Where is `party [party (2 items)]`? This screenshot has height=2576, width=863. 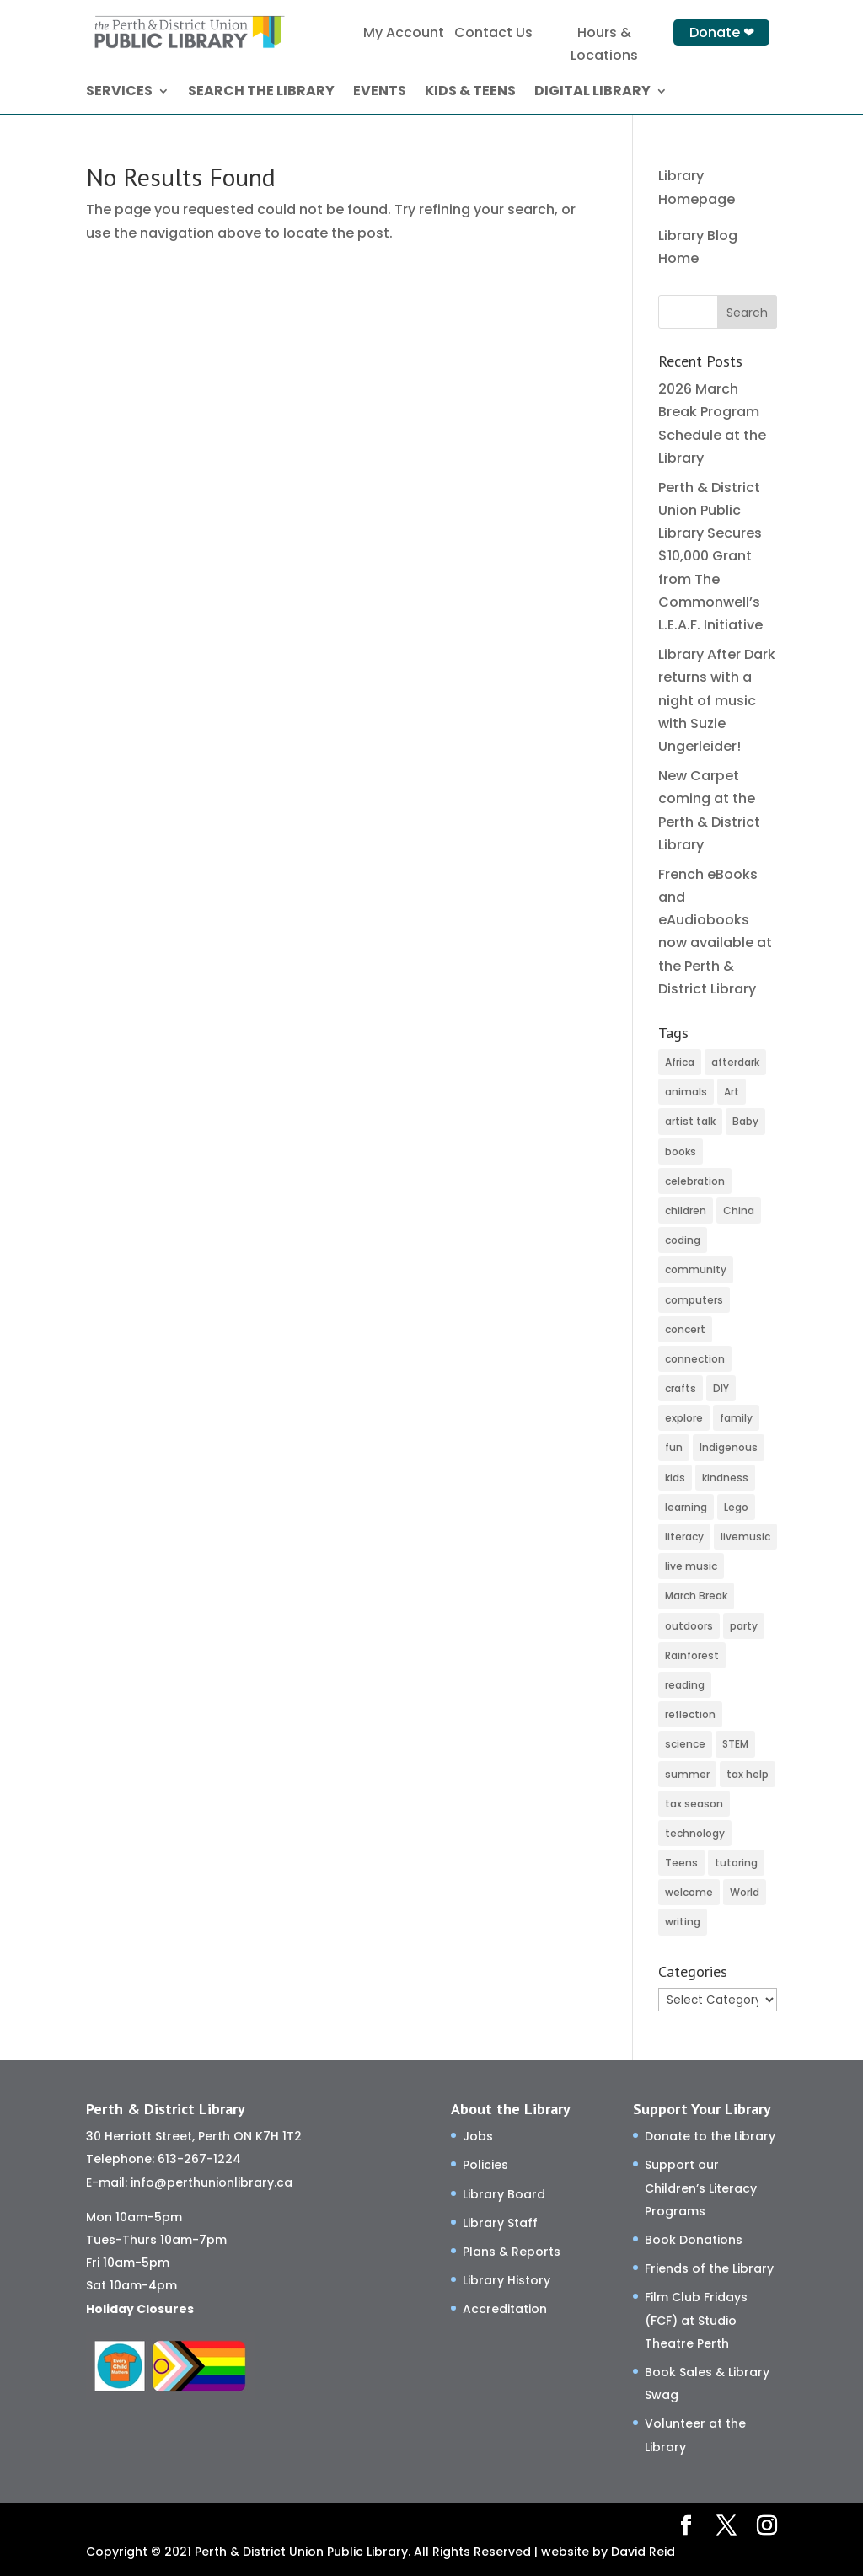 party [party (2 items)] is located at coordinates (744, 1626).